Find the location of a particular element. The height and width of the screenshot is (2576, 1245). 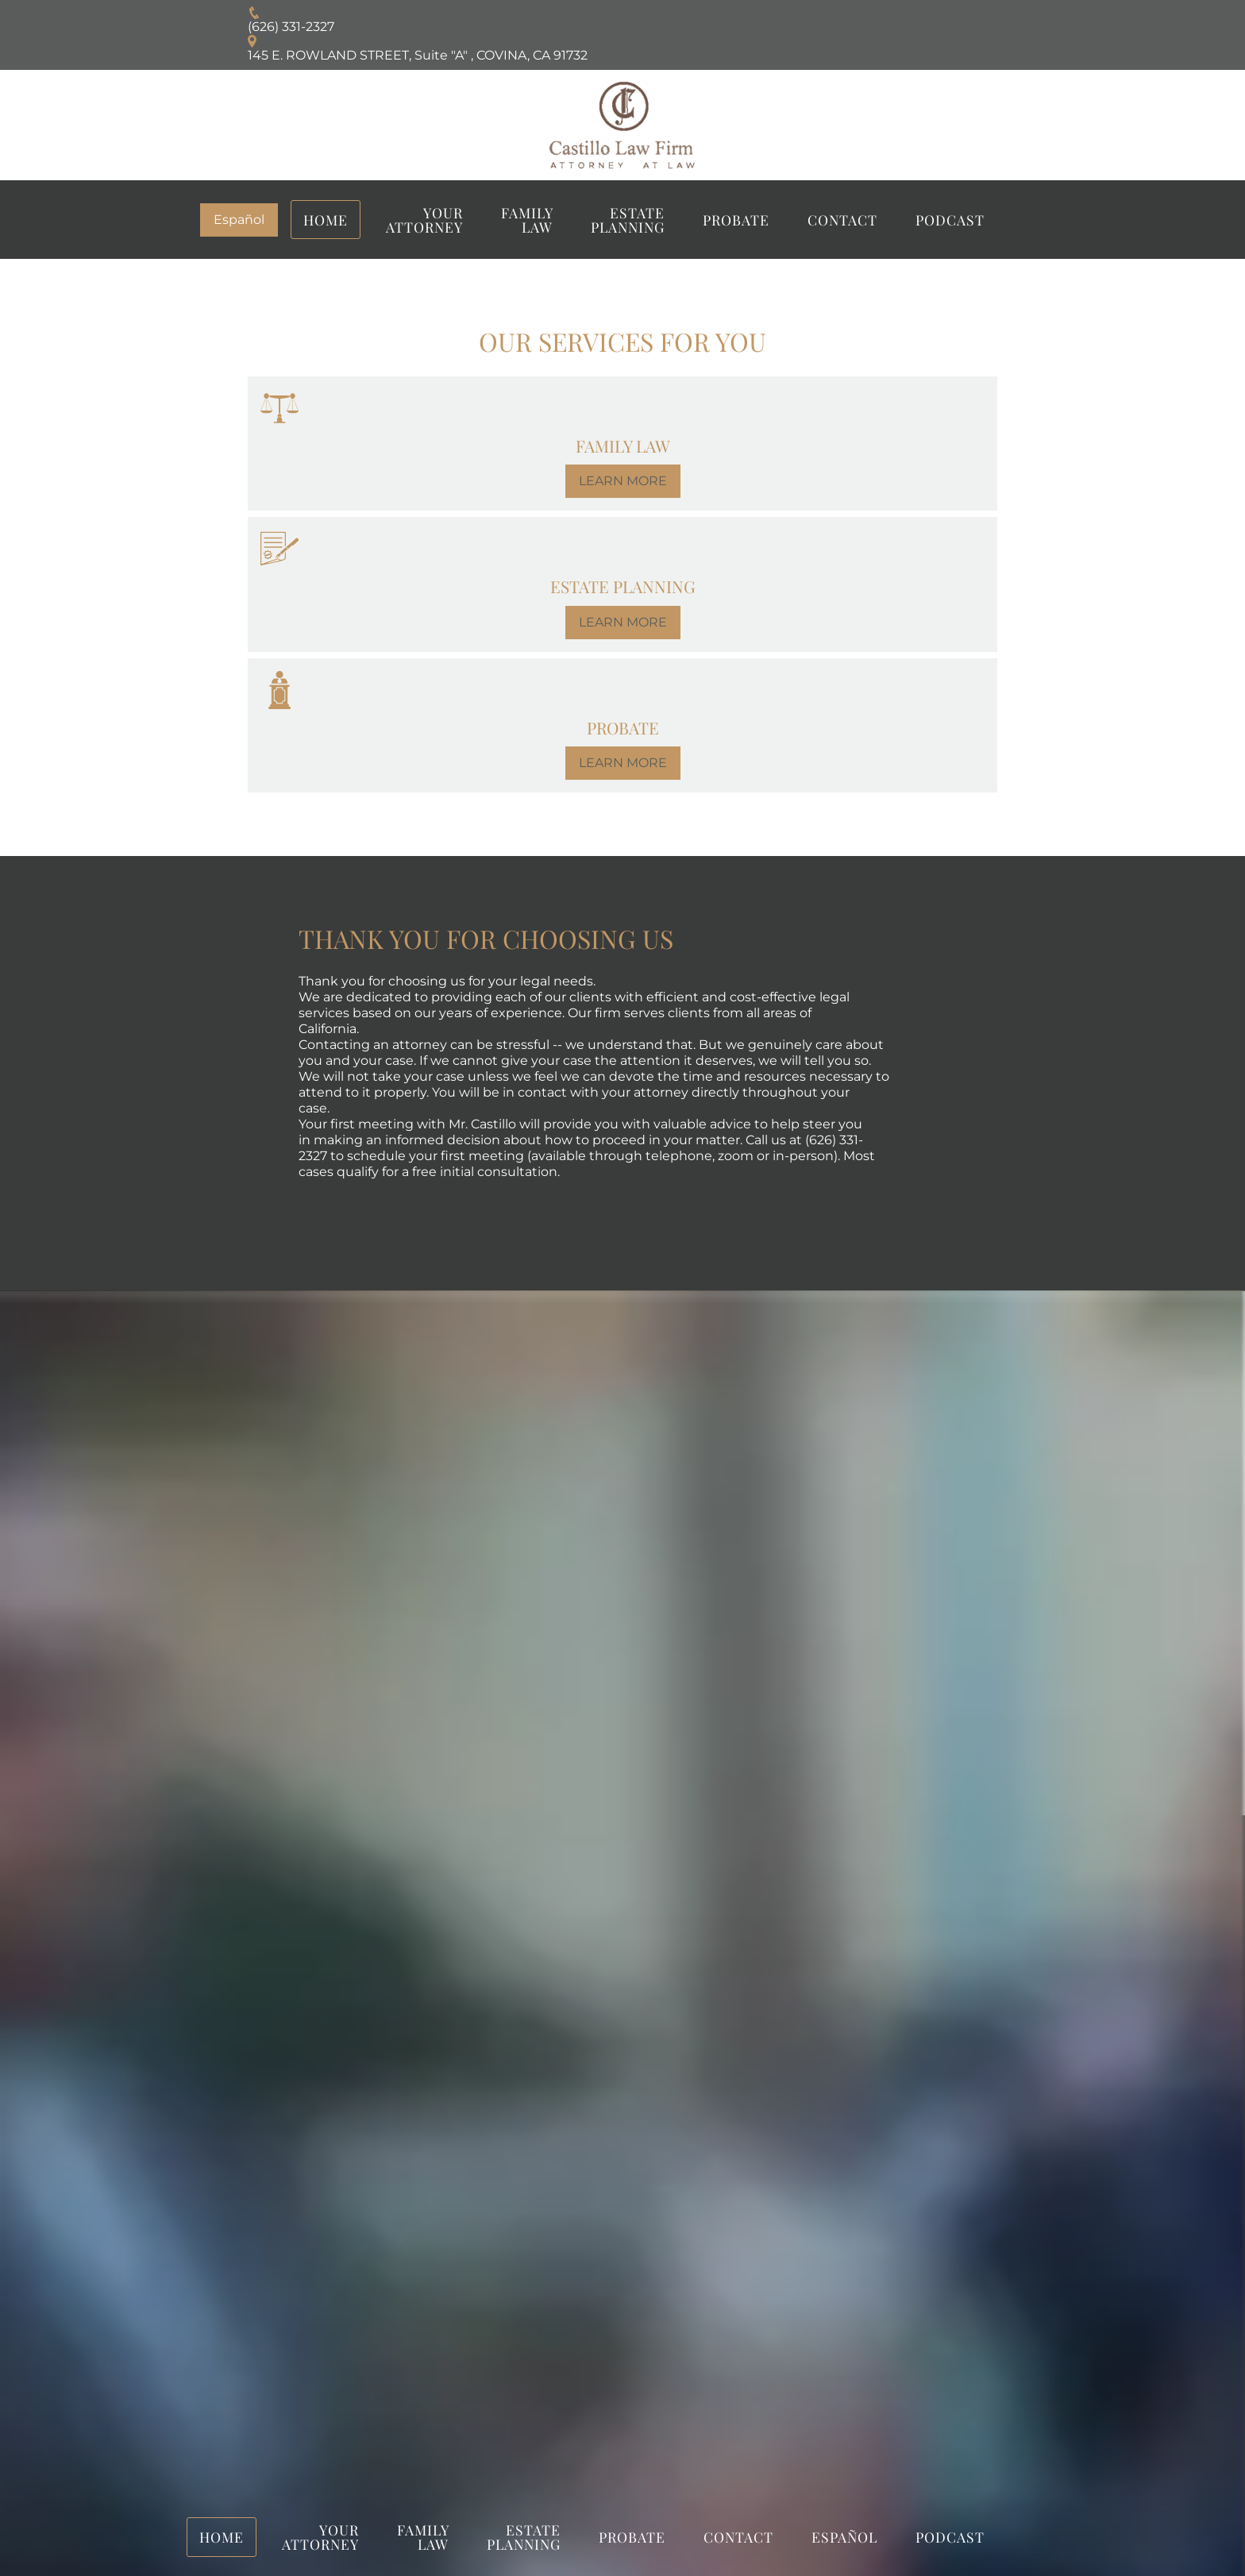

PROBATE is located at coordinates (736, 219).